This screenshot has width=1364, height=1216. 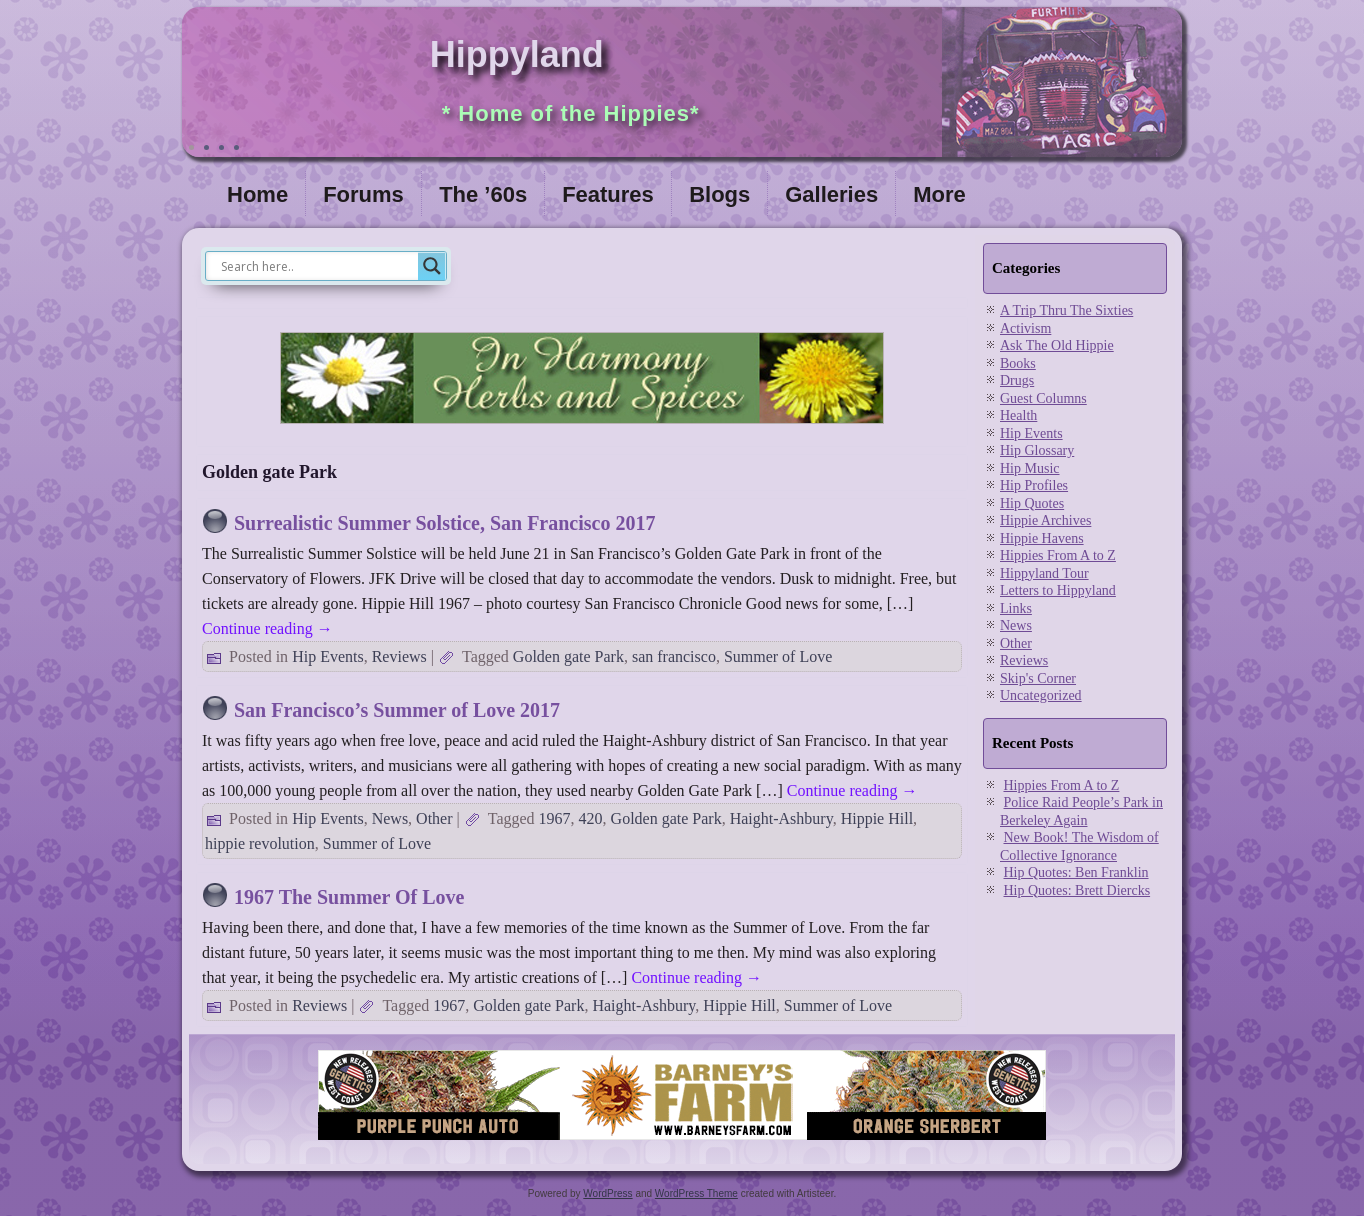 I want to click on San Francisco’s Summer of Love 2017, so click(x=397, y=710).